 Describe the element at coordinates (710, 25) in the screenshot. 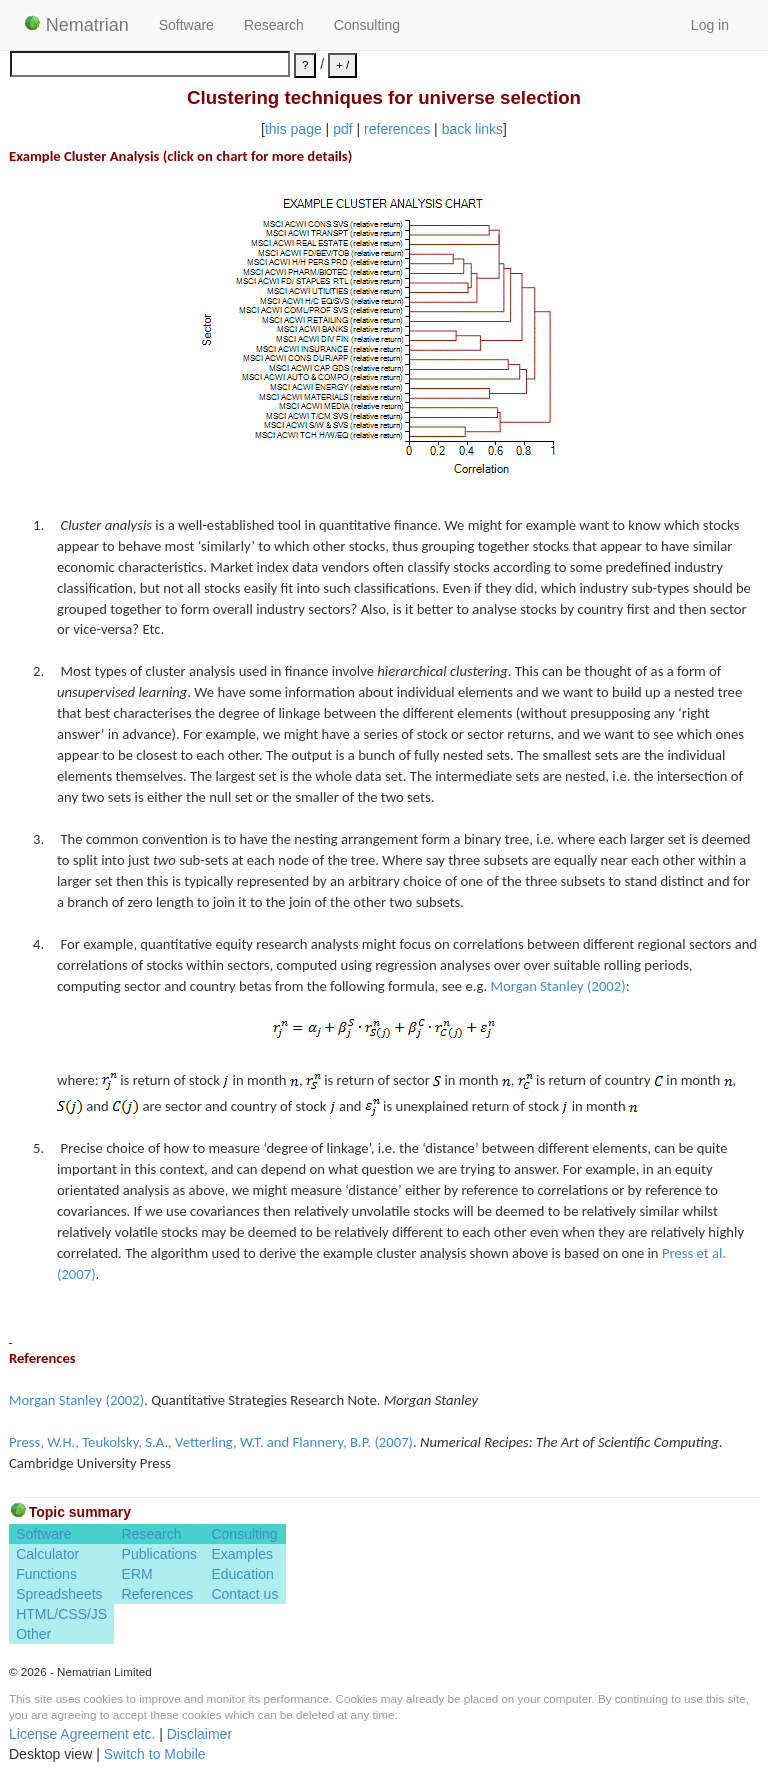

I see `Log in` at that location.